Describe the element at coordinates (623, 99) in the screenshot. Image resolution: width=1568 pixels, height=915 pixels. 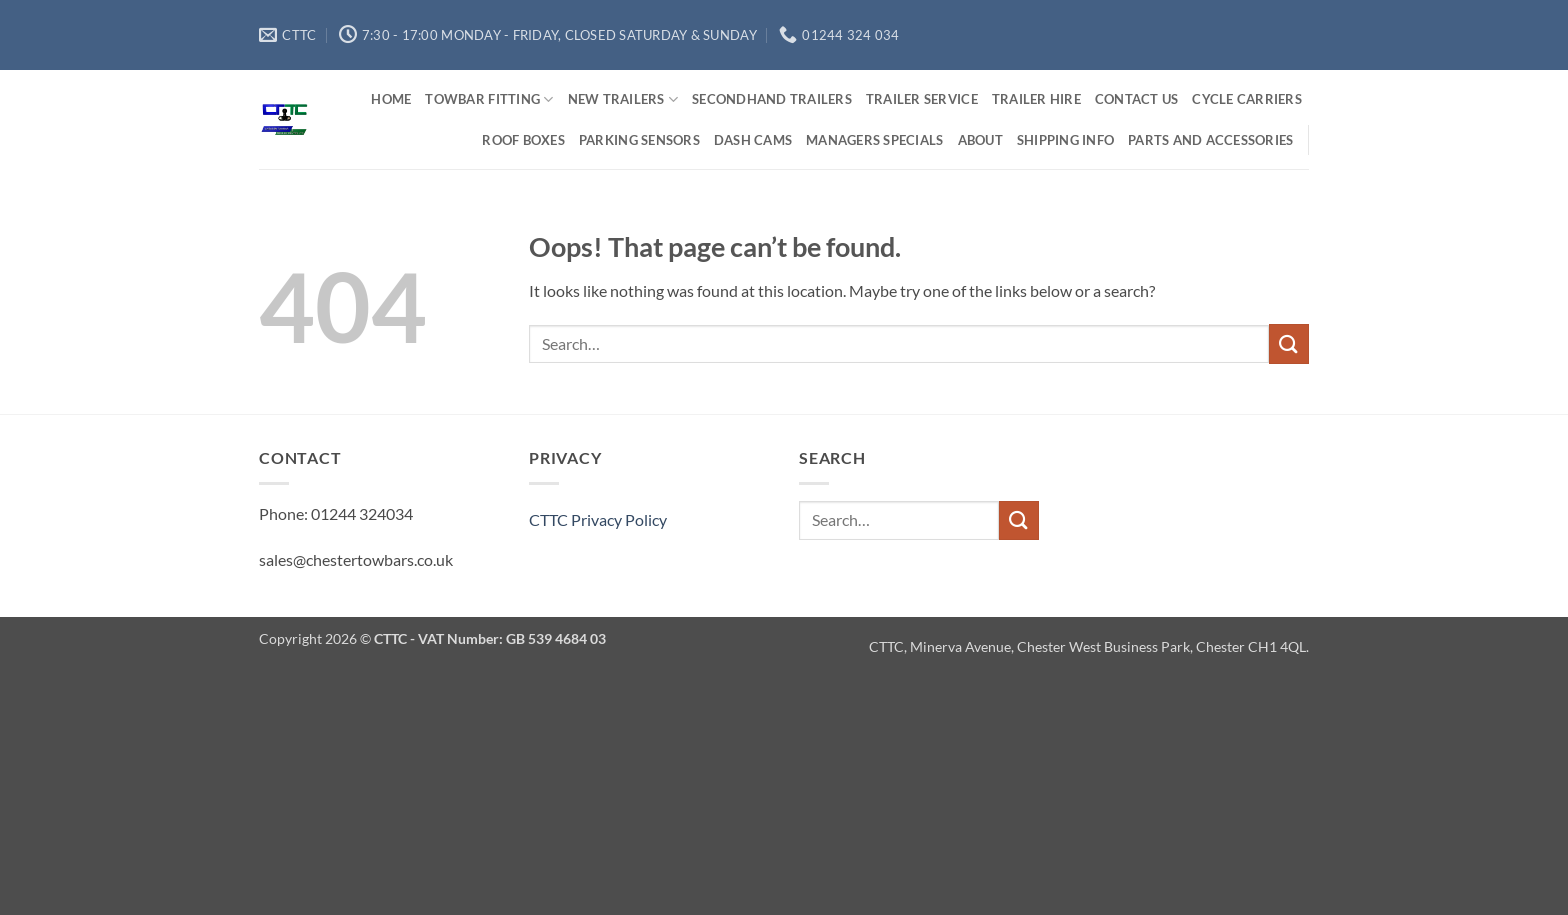
I see `New Trailers` at that location.